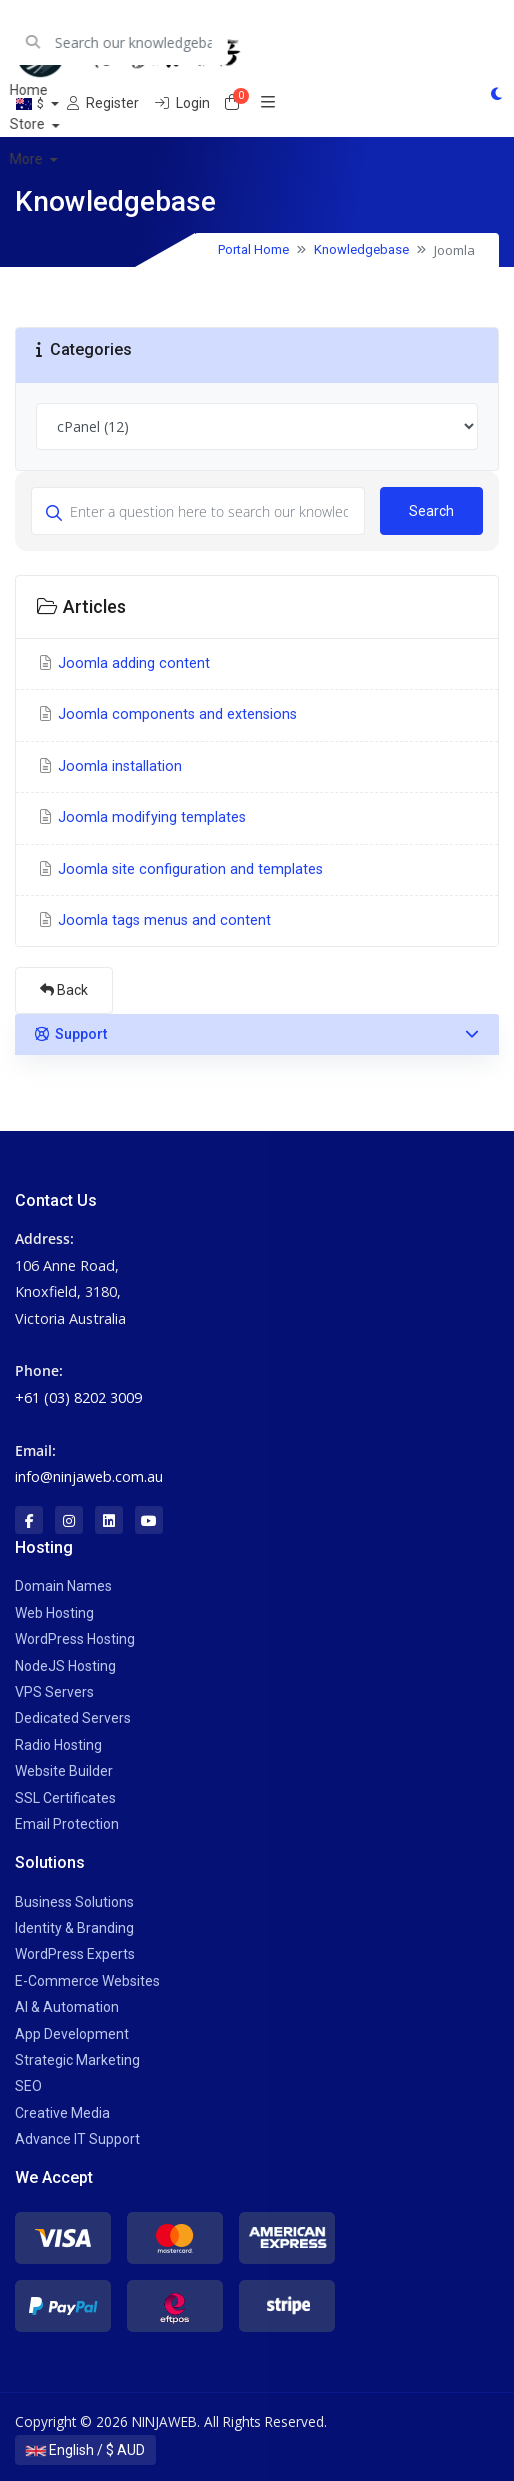  I want to click on WordPress Hosting, so click(75, 1639).